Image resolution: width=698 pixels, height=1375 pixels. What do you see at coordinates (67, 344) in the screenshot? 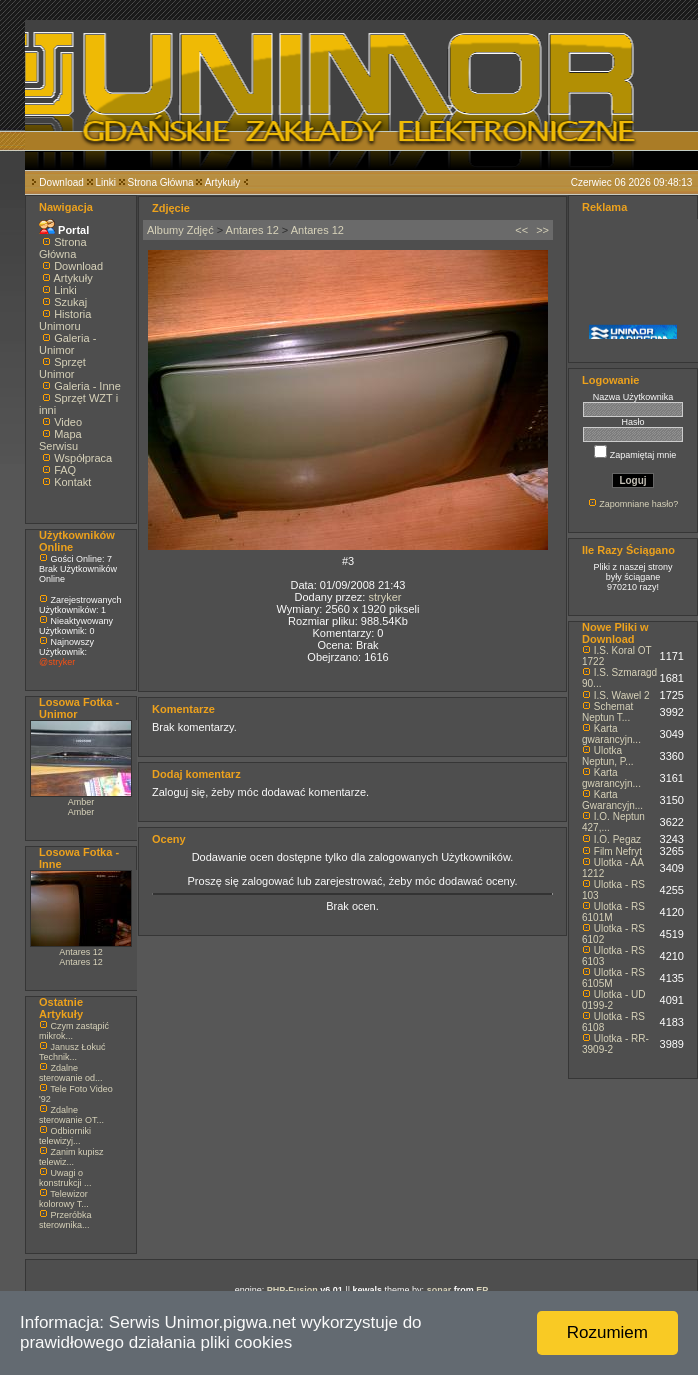
I see `Galeria - Unimor` at bounding box center [67, 344].